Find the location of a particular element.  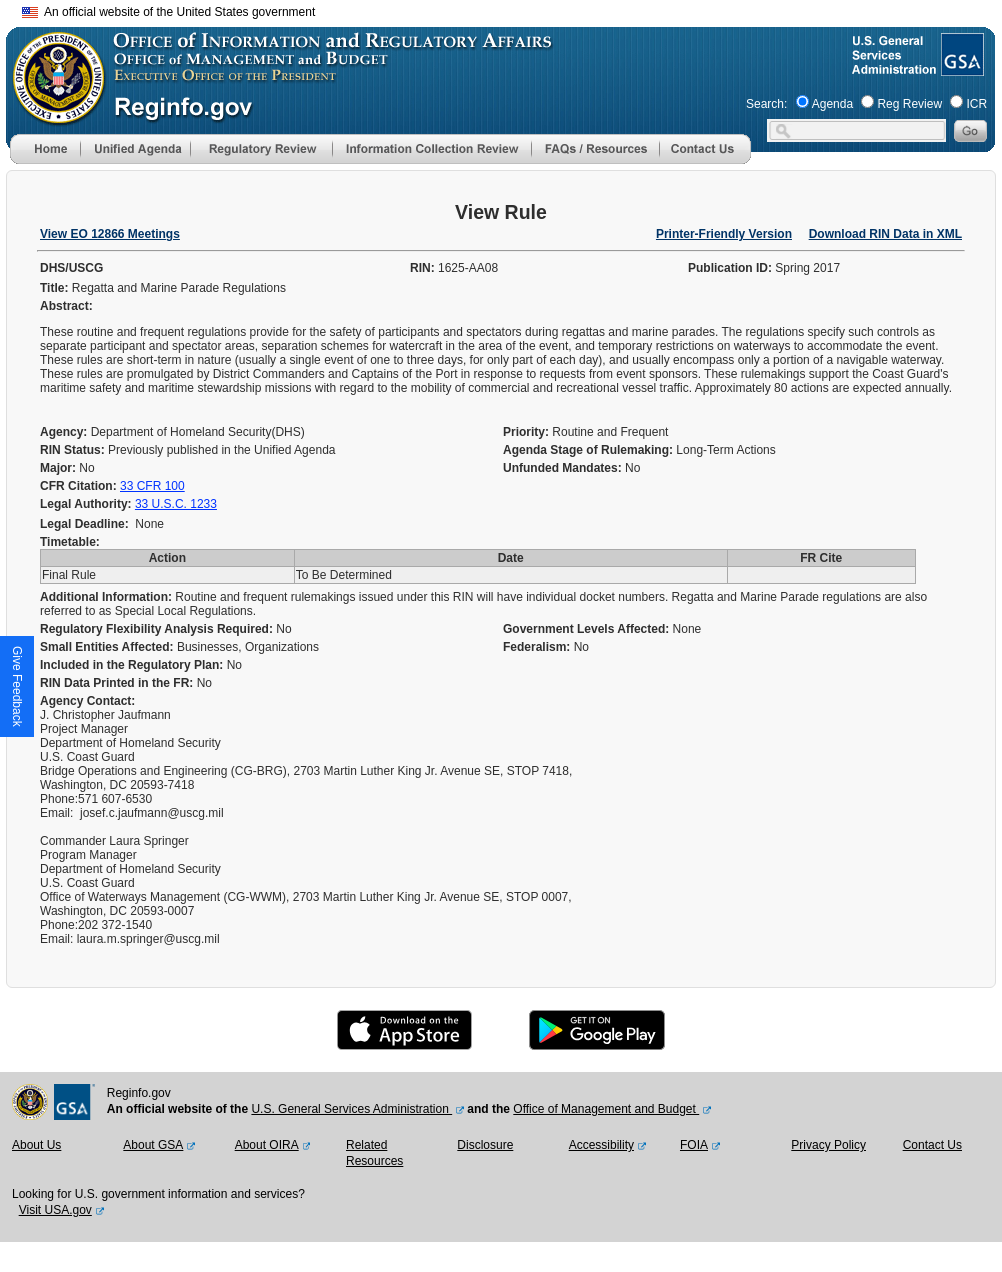

About OIRA is located at coordinates (267, 1145).